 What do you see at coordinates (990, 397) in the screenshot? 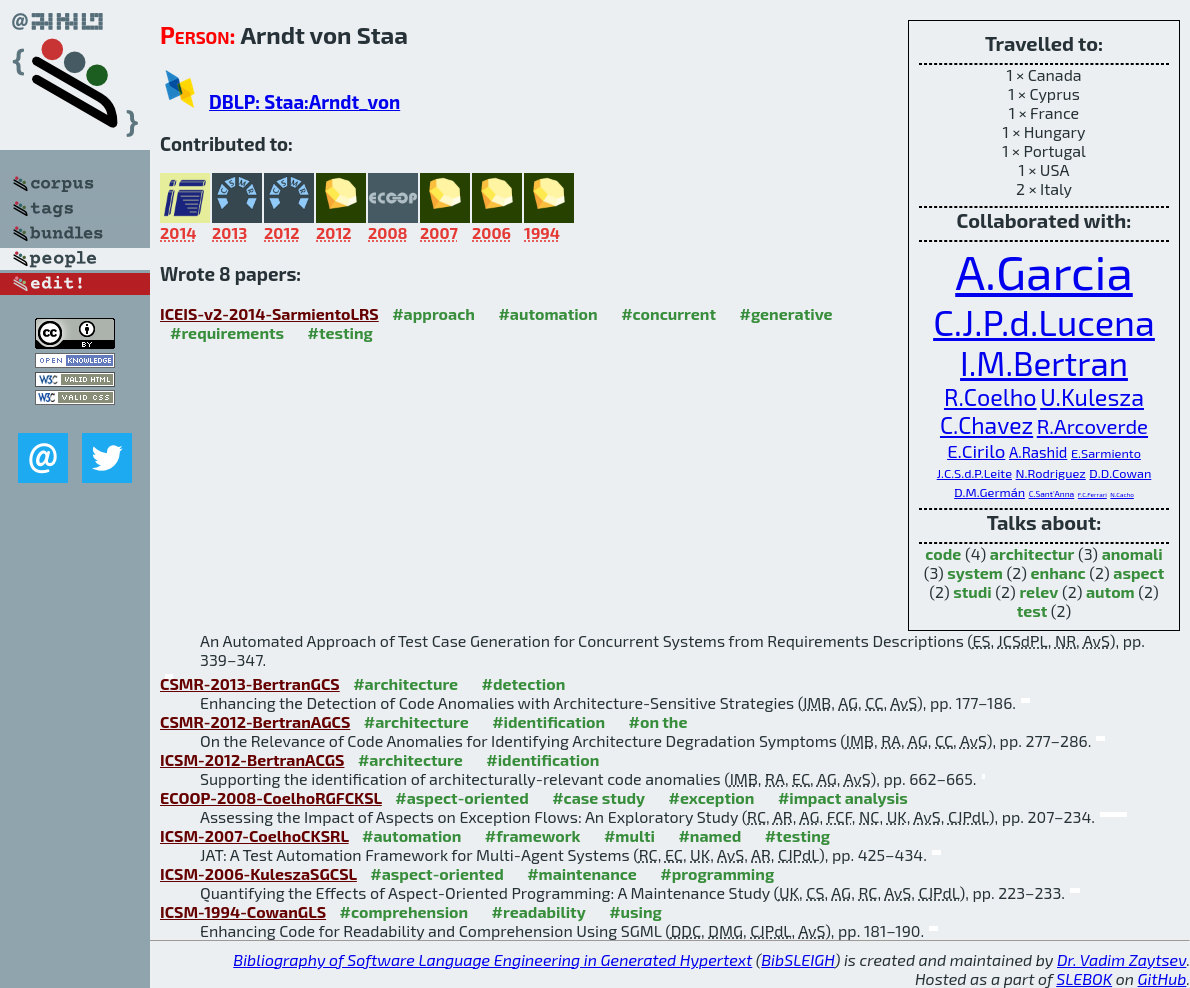
I see `R.Coelho` at bounding box center [990, 397].